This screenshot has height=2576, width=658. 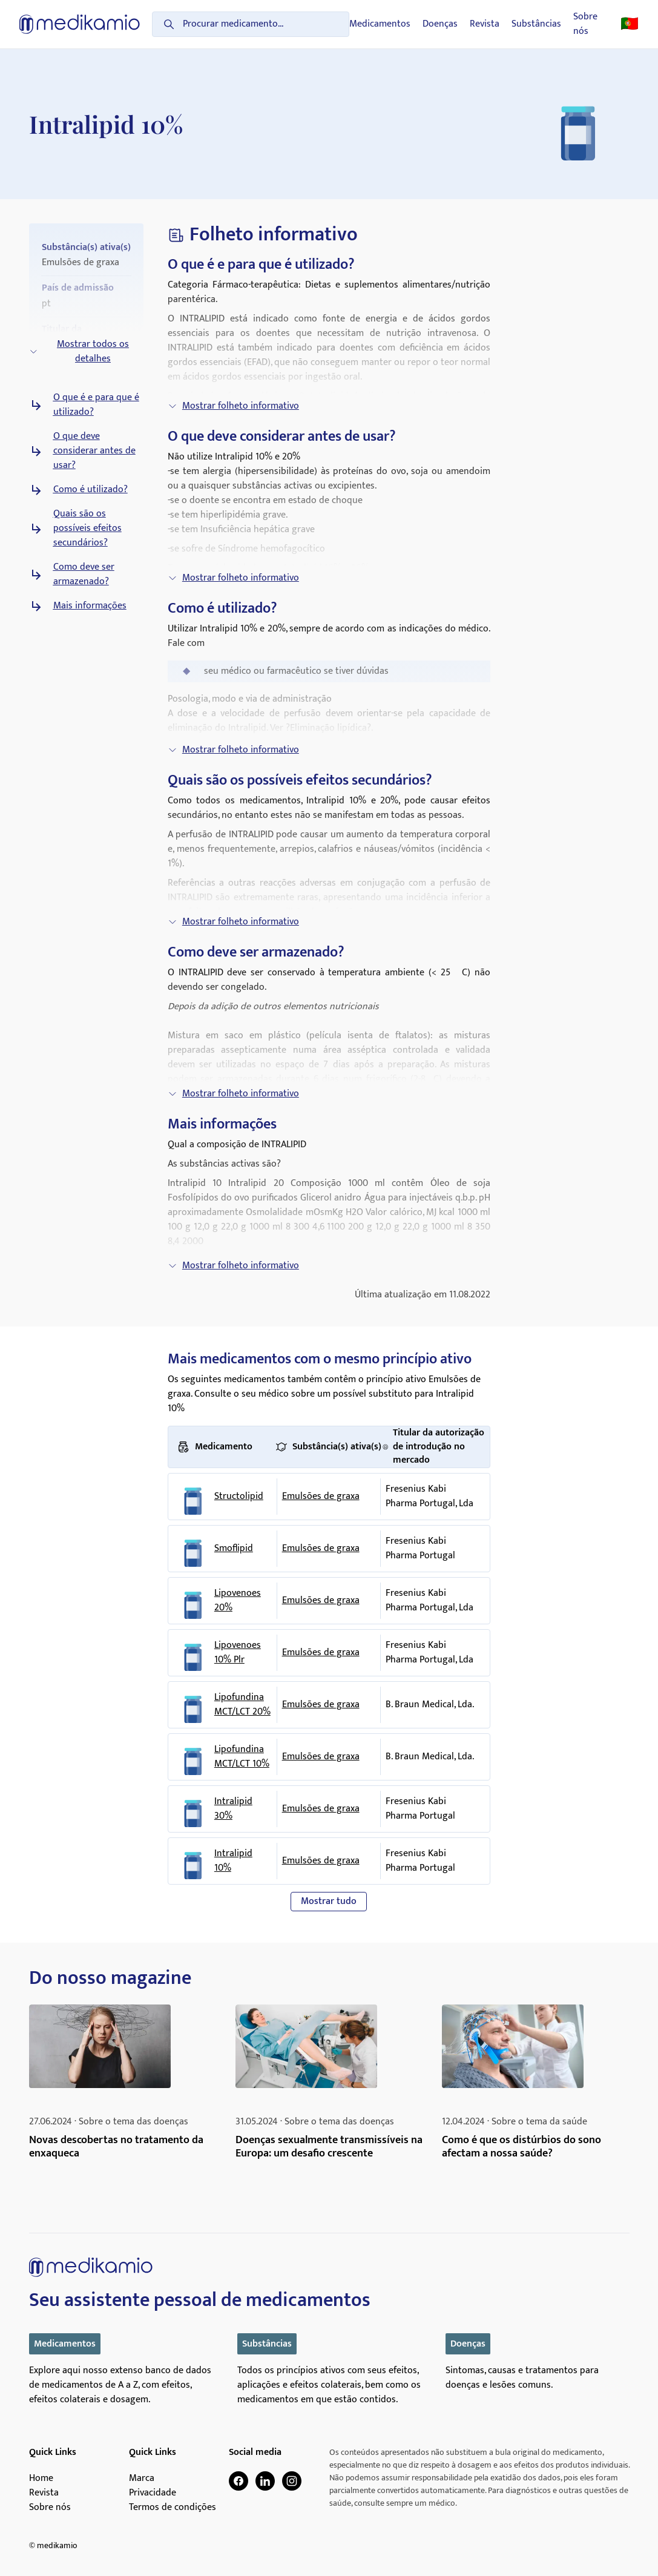 What do you see at coordinates (41, 2478) in the screenshot?
I see `Home` at bounding box center [41, 2478].